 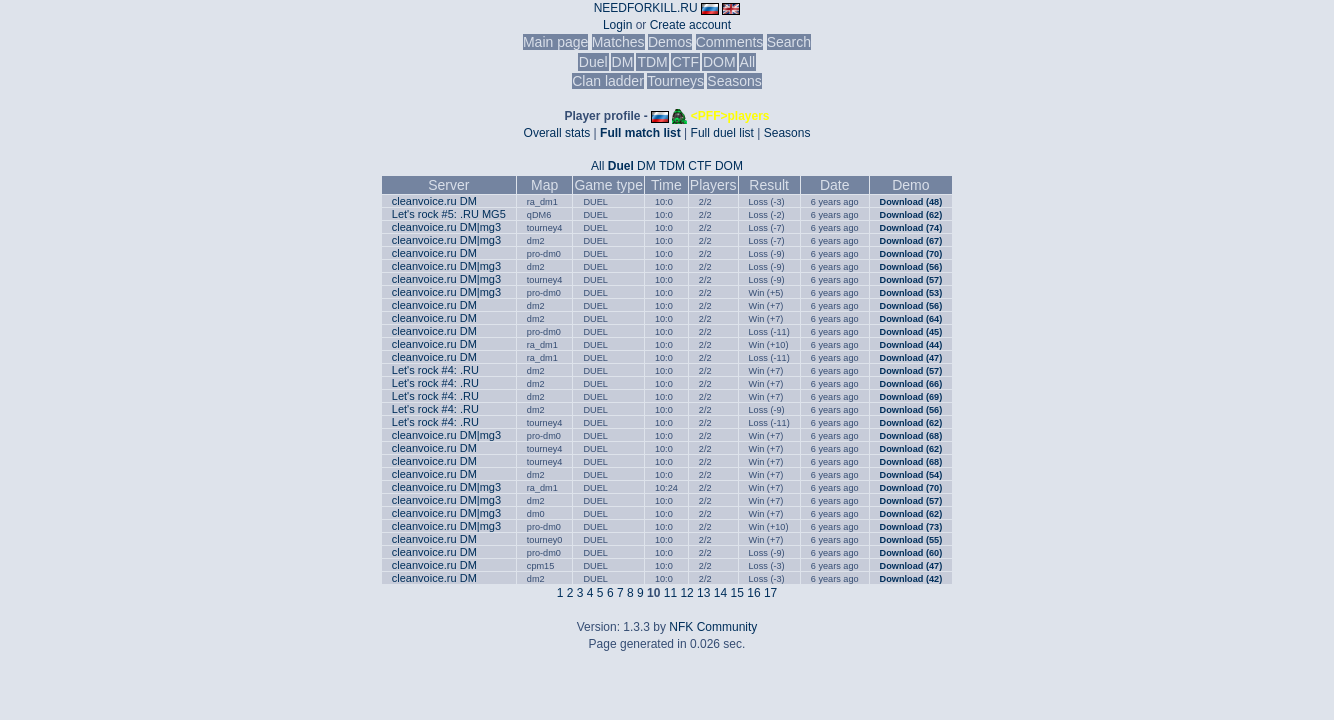 I want to click on Download (68), so click(x=911, y=436).